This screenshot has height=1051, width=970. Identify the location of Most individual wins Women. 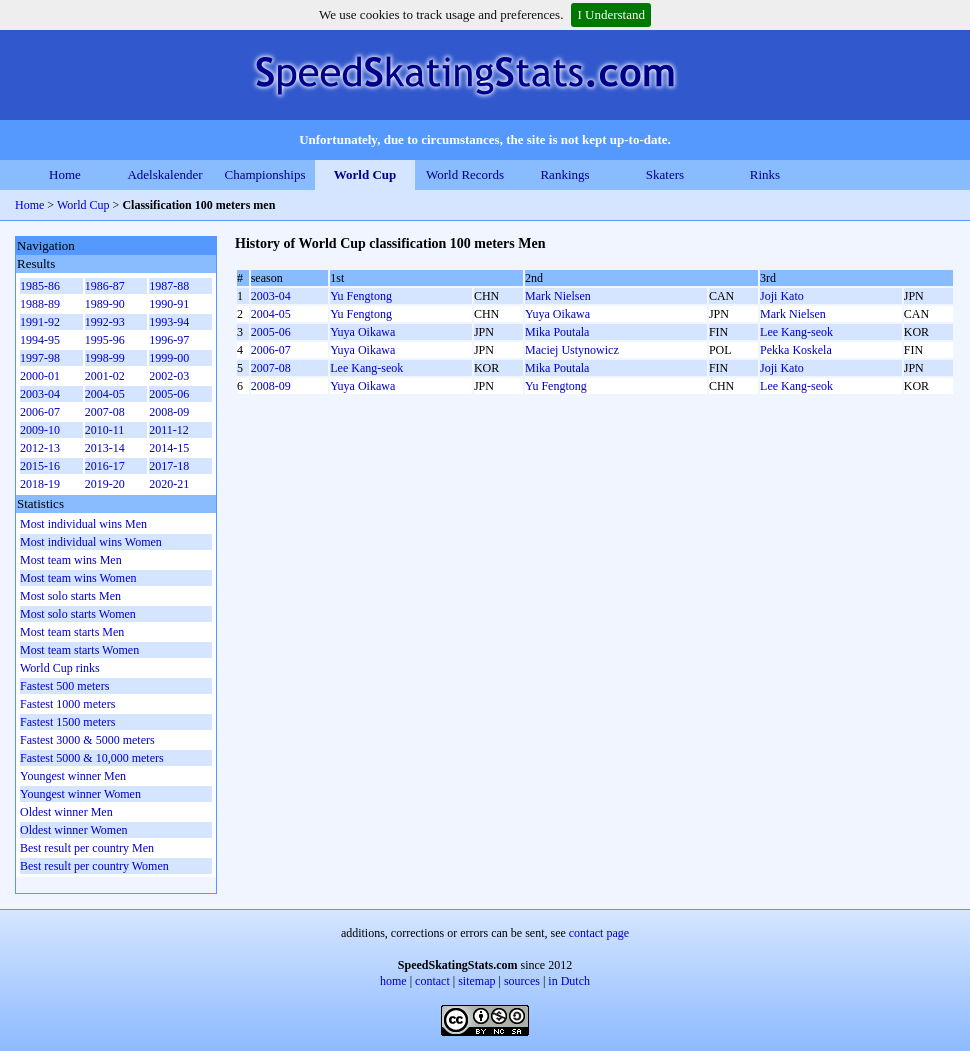
(91, 542).